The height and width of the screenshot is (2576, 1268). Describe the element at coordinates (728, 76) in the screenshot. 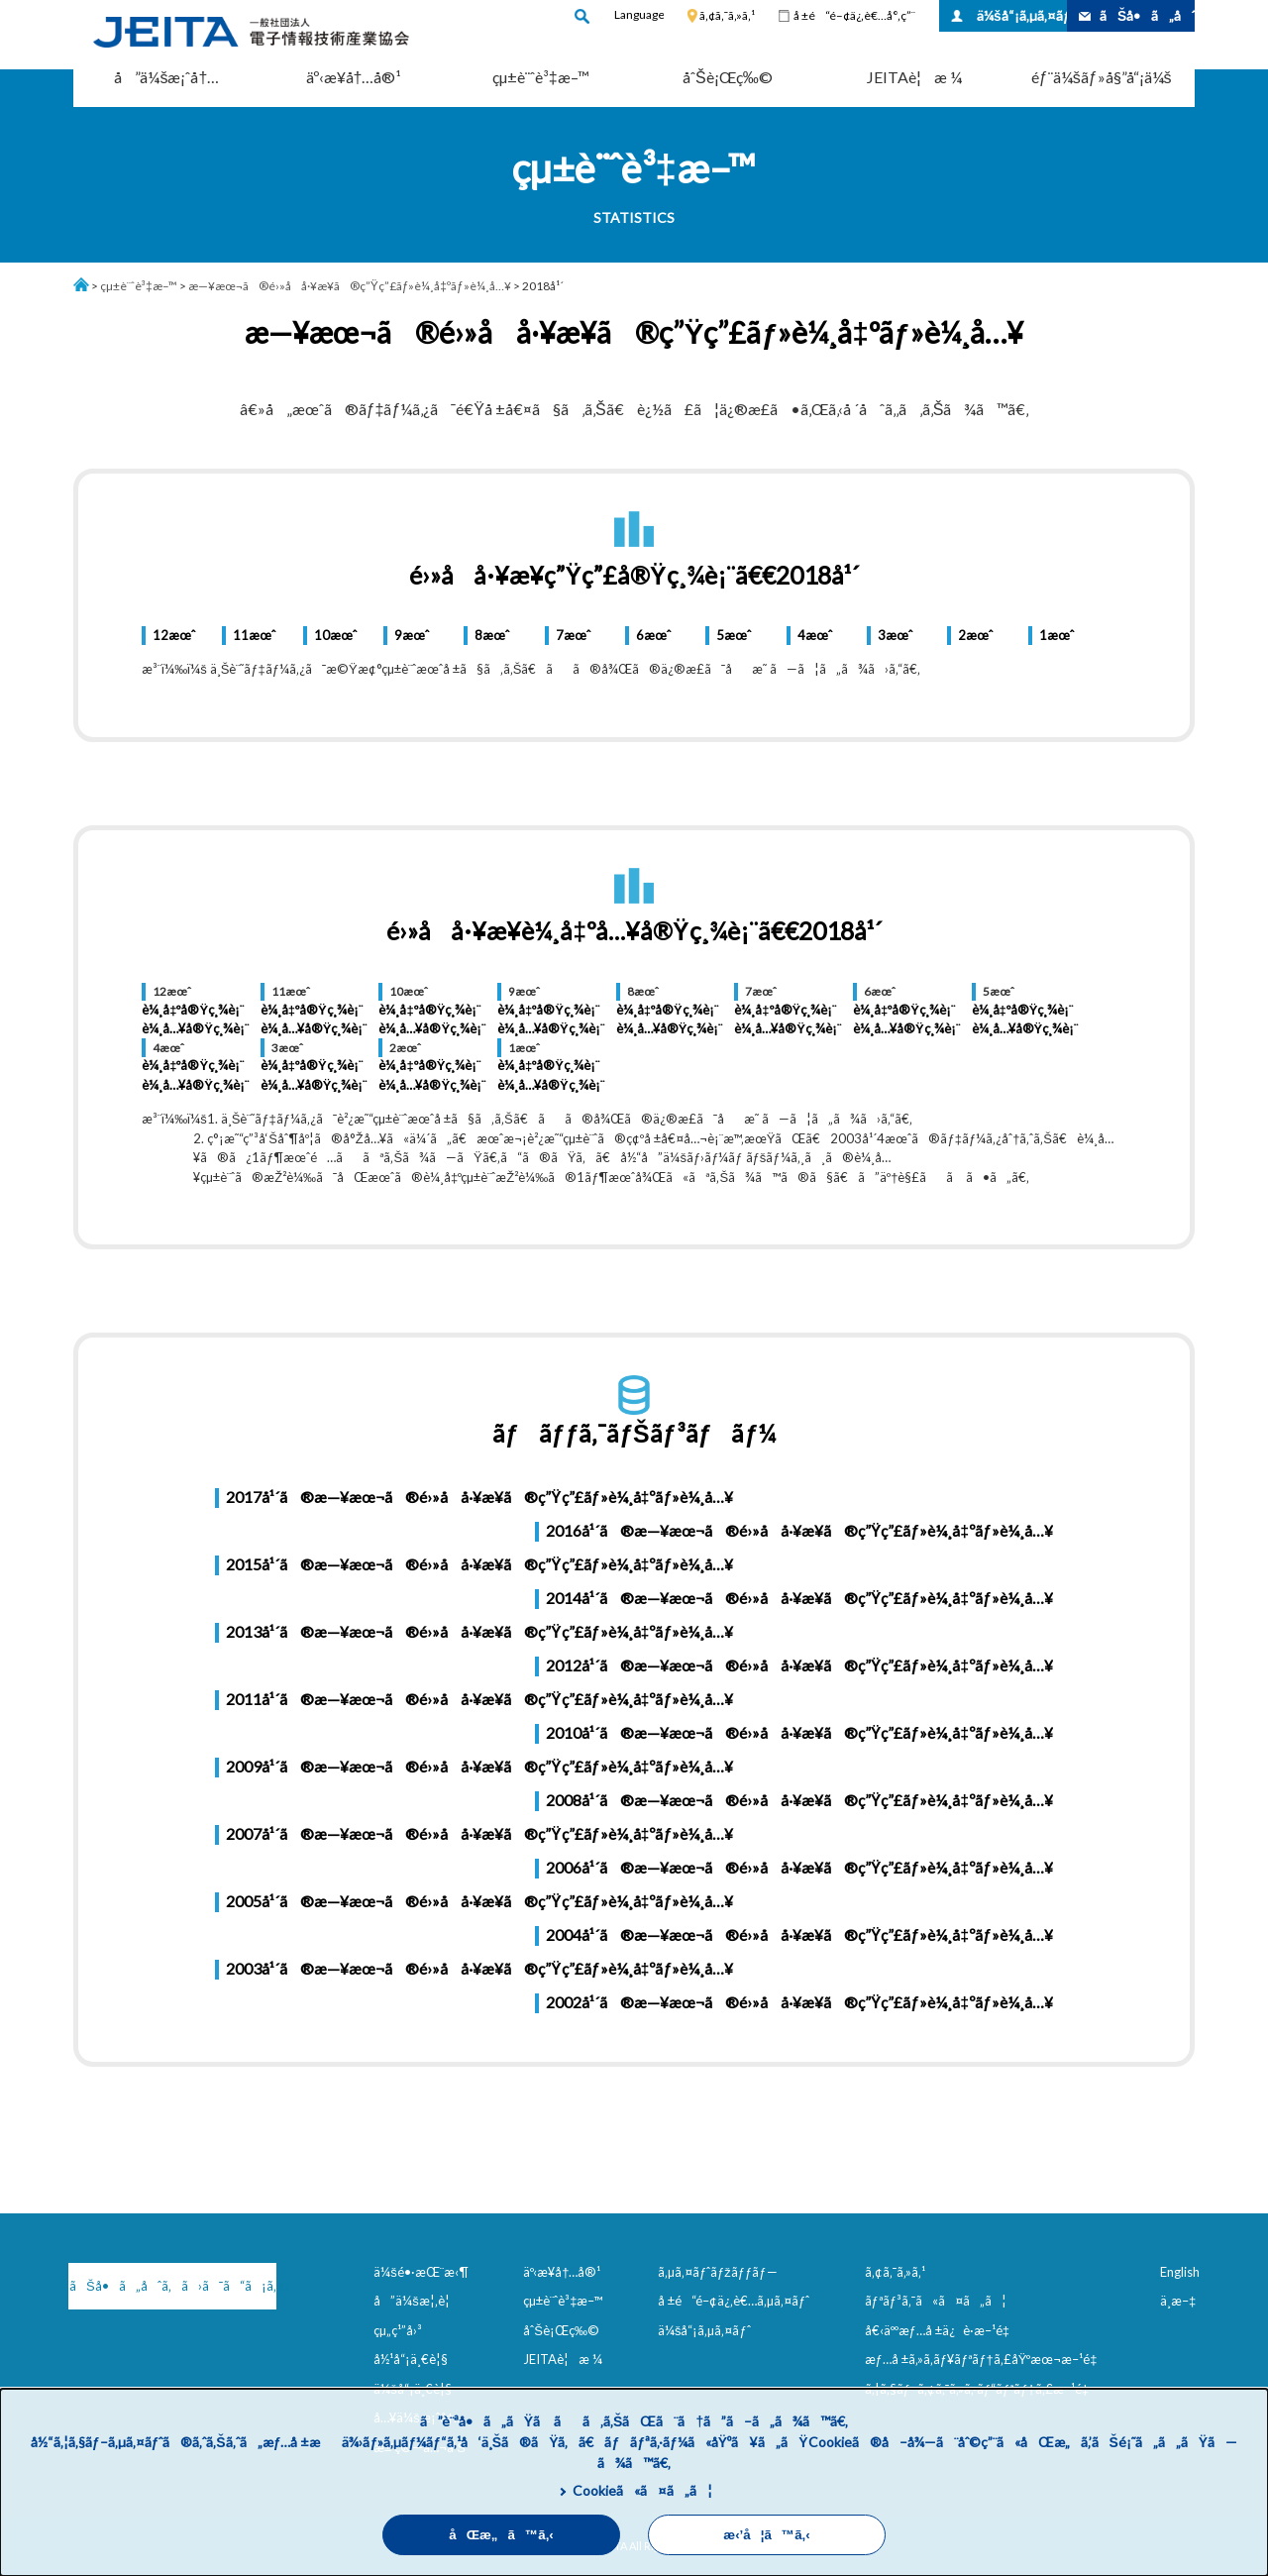

I see `åˆŠè¡Œç‰©` at that location.